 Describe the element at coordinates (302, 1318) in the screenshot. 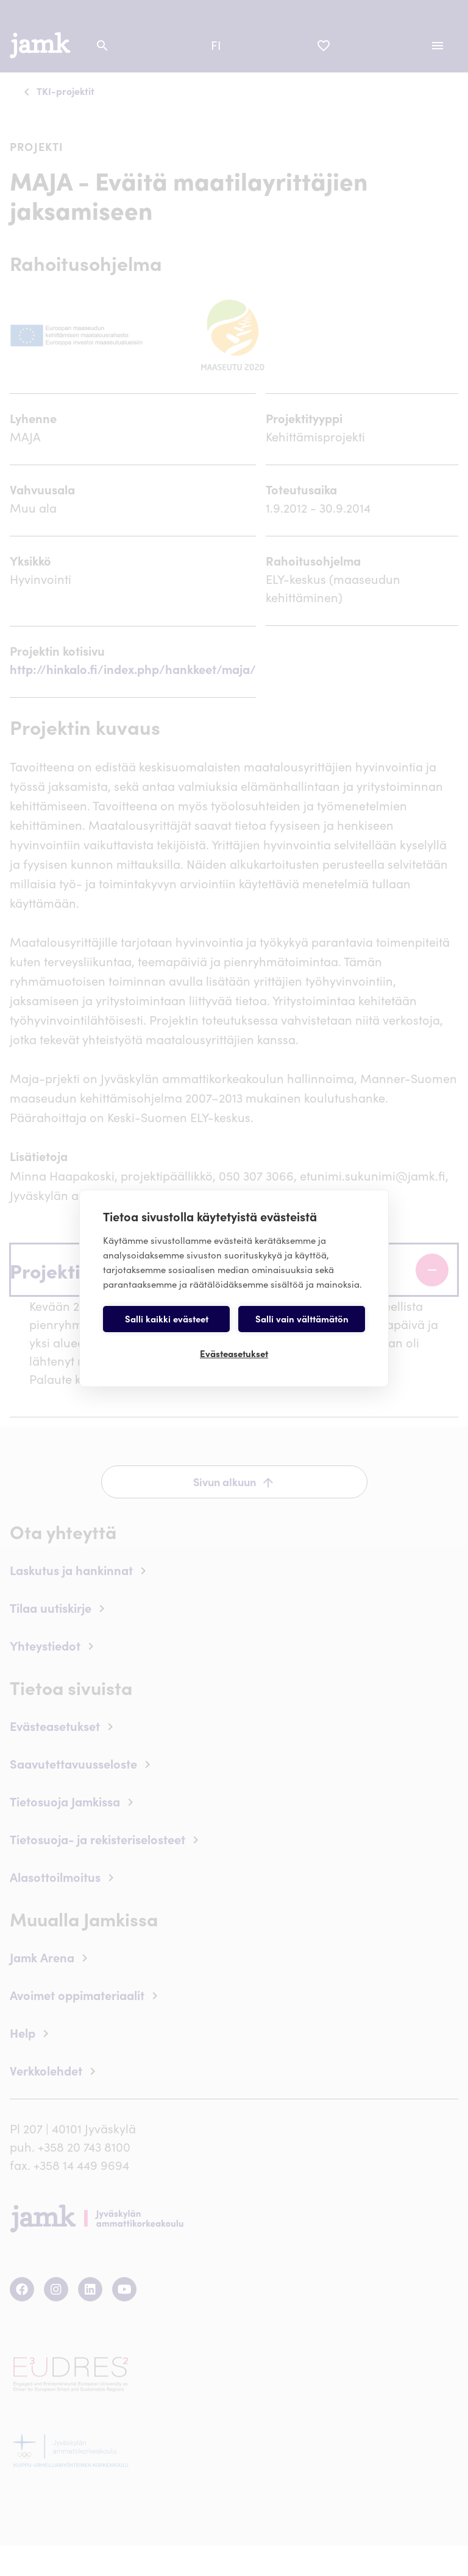

I see `Salli vain välttämätön` at that location.